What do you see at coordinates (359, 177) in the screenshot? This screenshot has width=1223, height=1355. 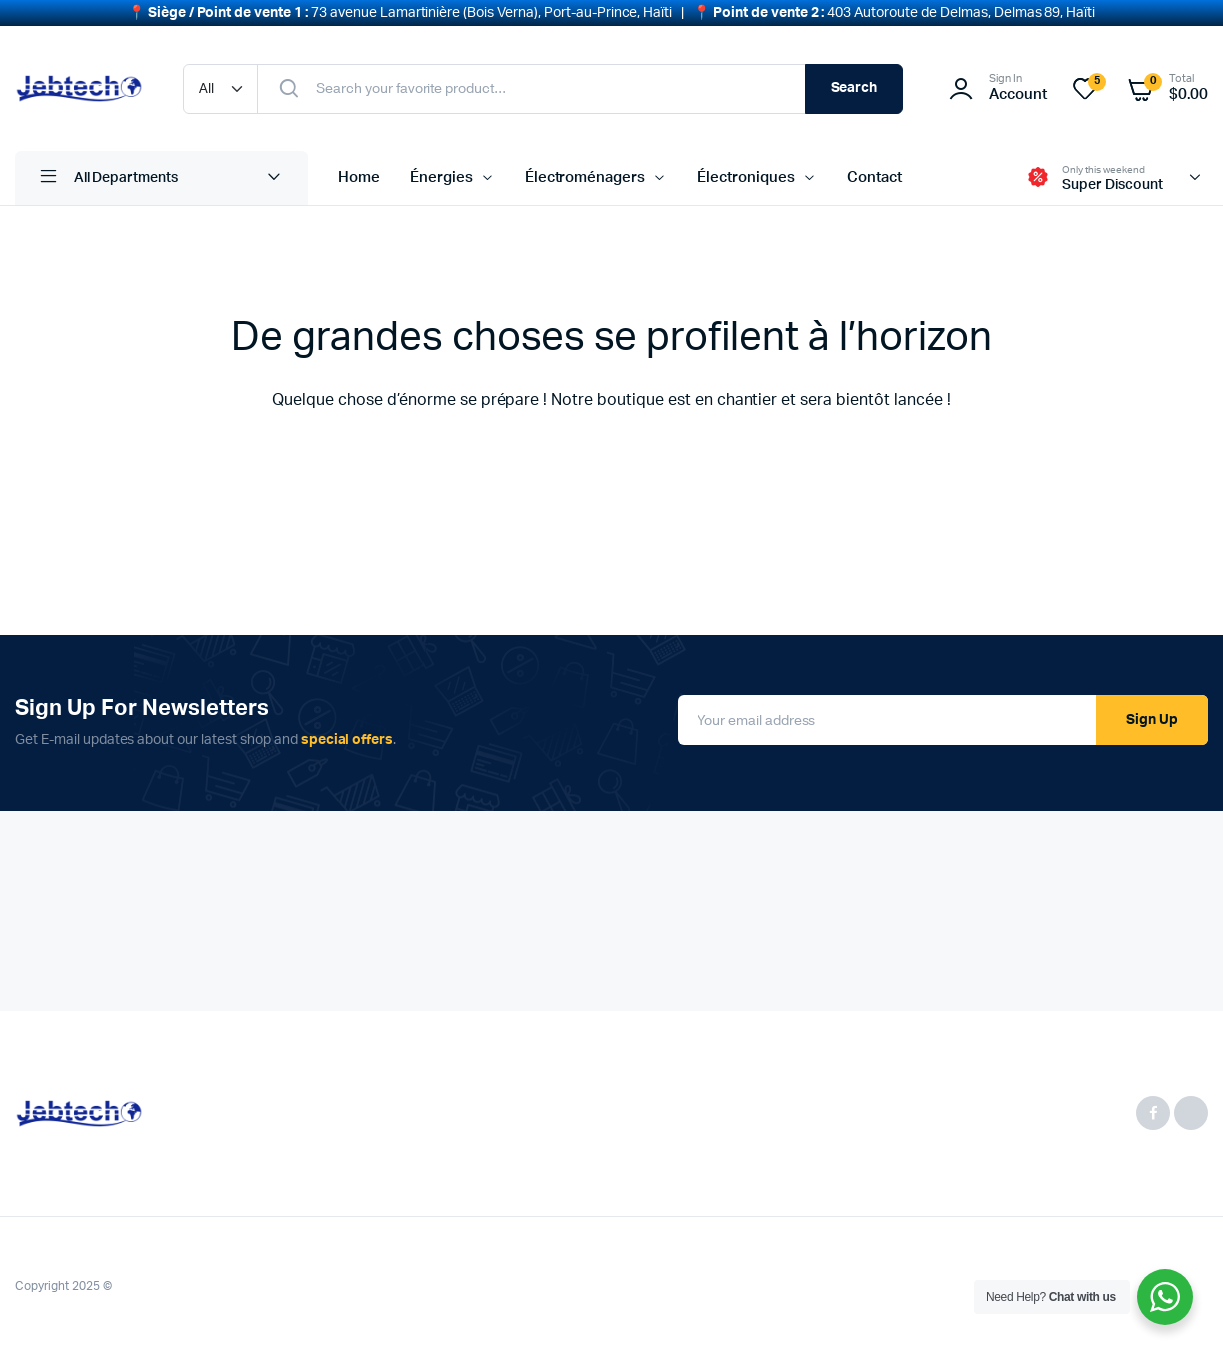 I see `Home` at bounding box center [359, 177].